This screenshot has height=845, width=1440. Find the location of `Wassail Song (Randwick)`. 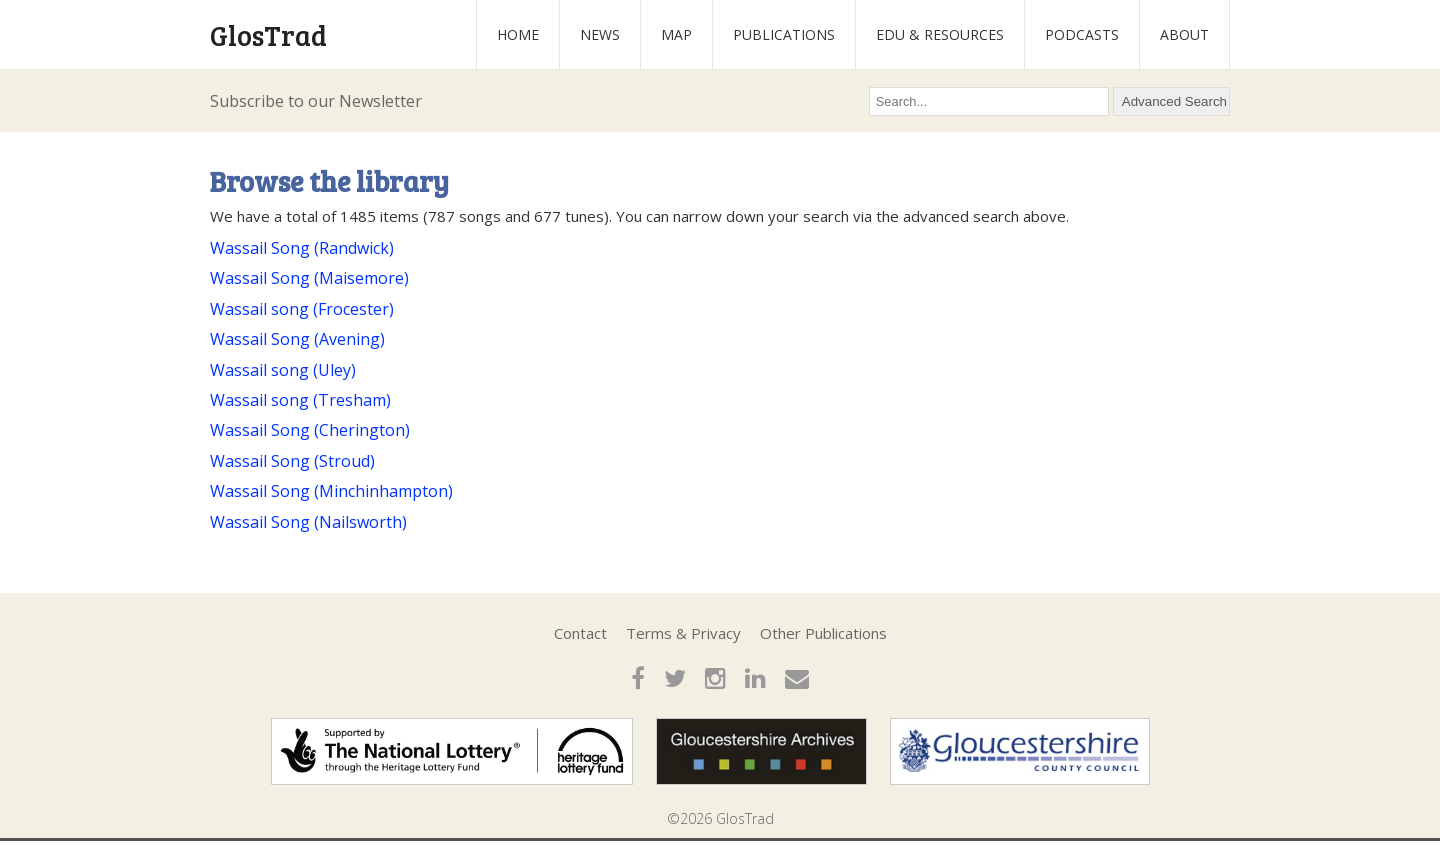

Wassail Song (Randwick) is located at coordinates (302, 248).